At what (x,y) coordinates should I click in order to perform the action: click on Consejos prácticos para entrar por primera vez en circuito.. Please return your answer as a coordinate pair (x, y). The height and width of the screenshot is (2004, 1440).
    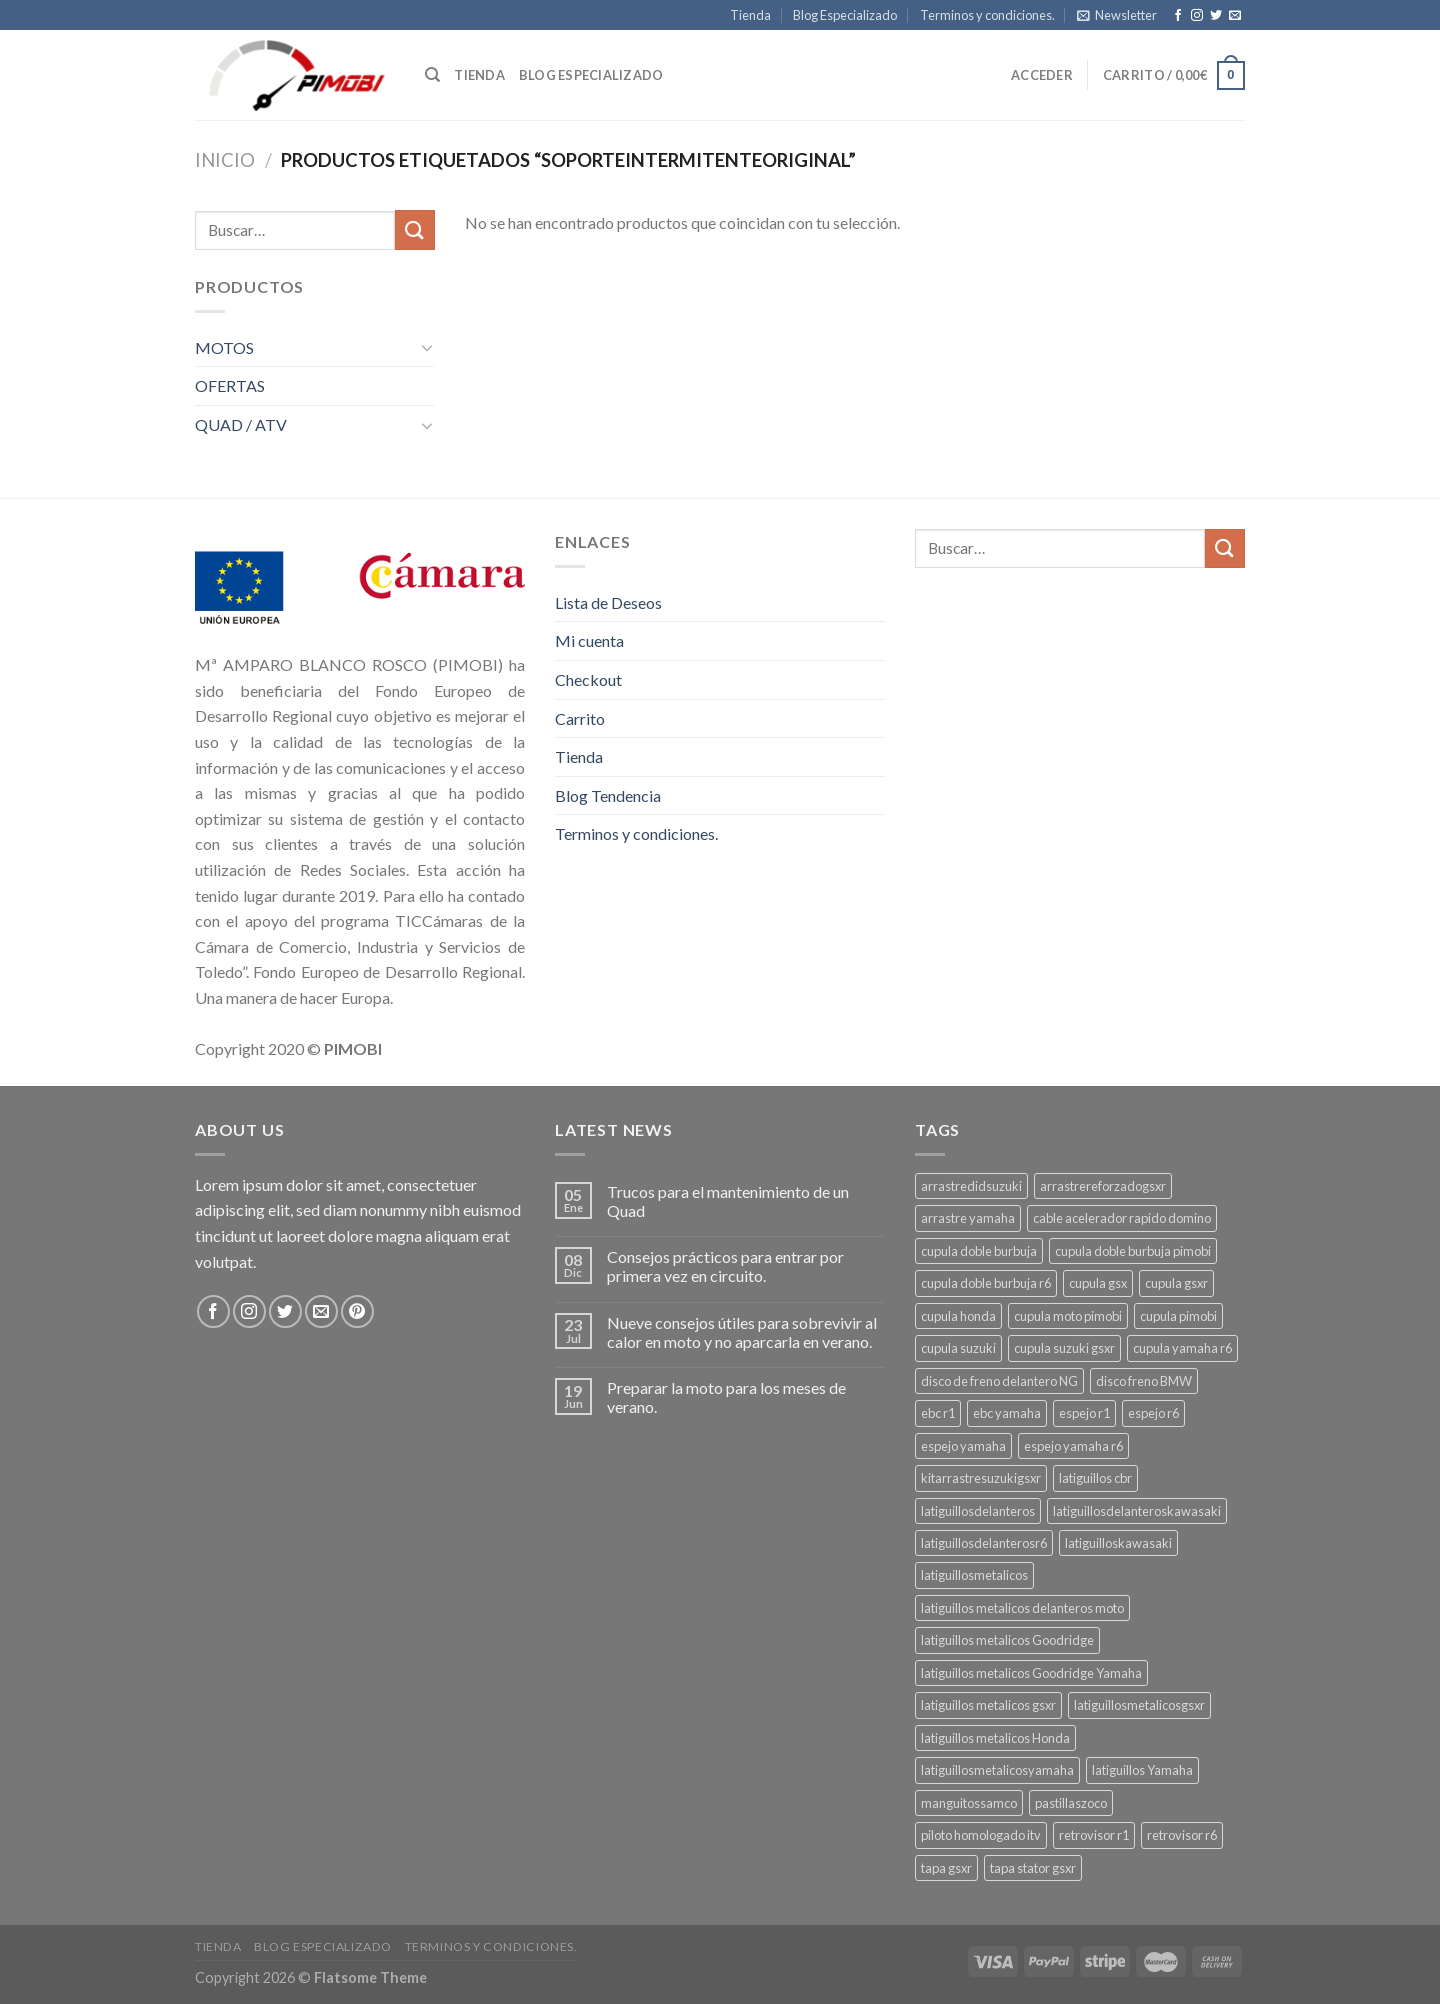
    Looking at the image, I should click on (725, 1266).